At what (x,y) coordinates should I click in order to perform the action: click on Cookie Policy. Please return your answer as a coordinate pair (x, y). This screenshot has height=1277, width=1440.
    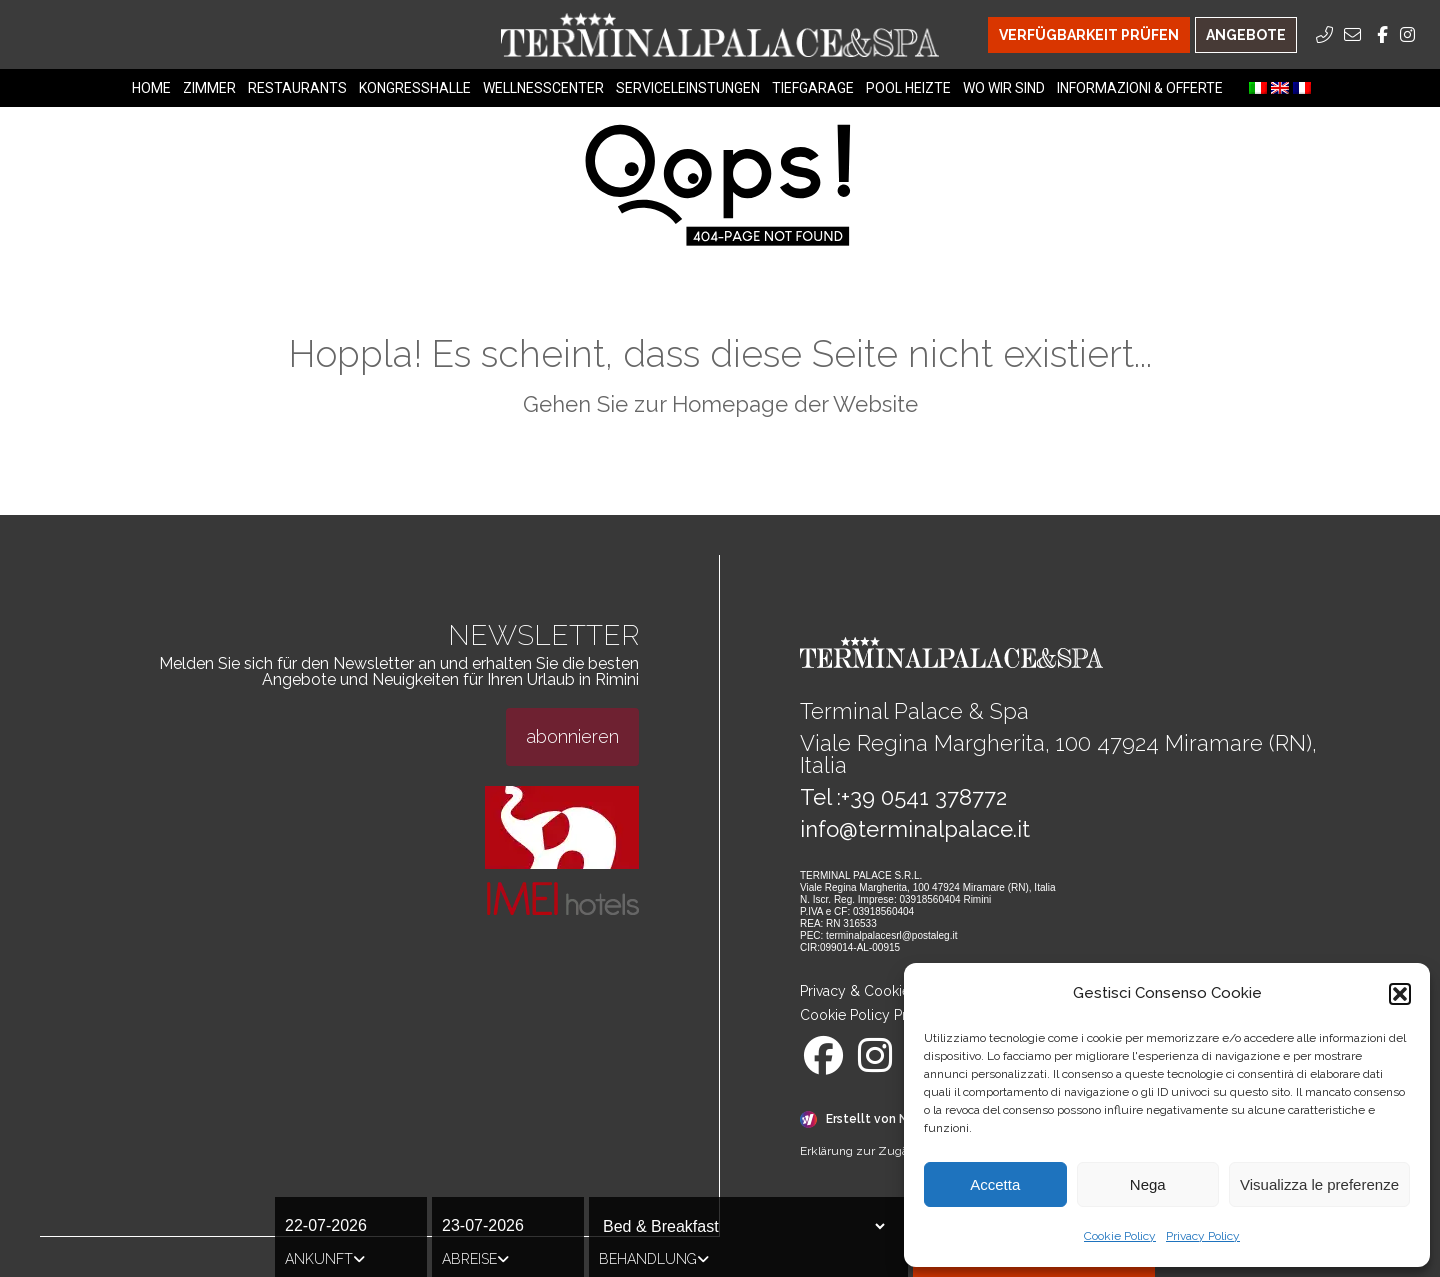
    Looking at the image, I should click on (1120, 1236).